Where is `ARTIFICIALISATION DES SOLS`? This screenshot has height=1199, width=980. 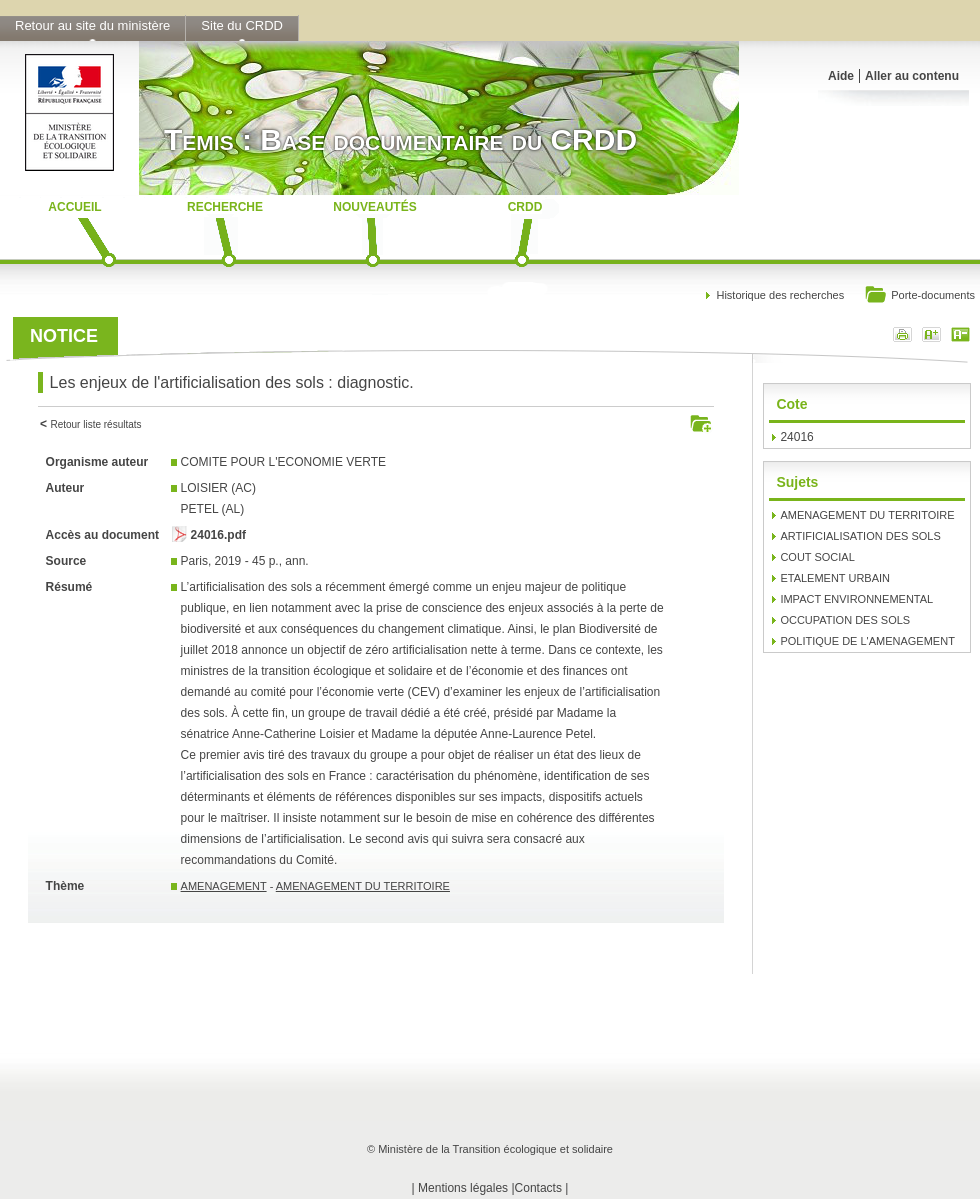
ARTIFICIALISATION DES SOLS is located at coordinates (860, 536).